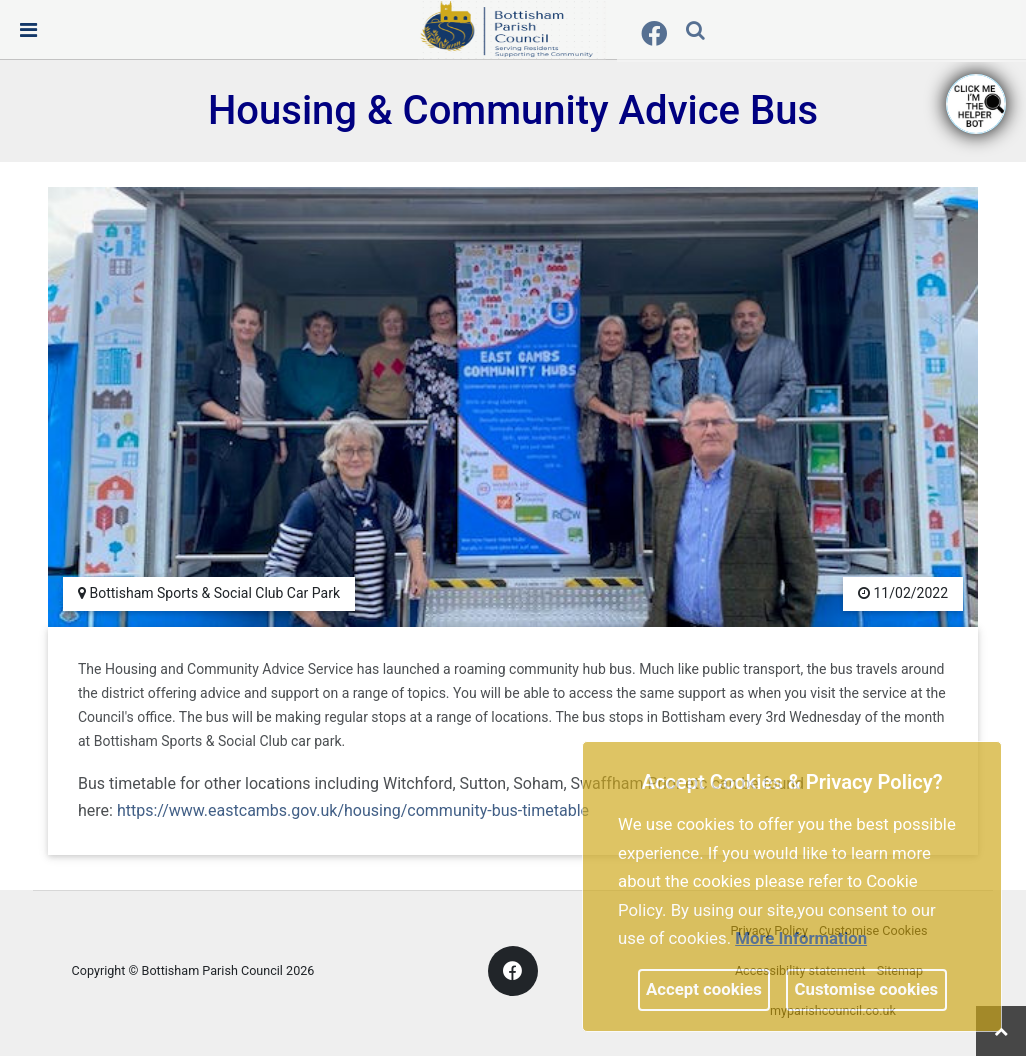 Image resolution: width=1026 pixels, height=1056 pixels. What do you see at coordinates (704, 989) in the screenshot?
I see `Accept cookies` at bounding box center [704, 989].